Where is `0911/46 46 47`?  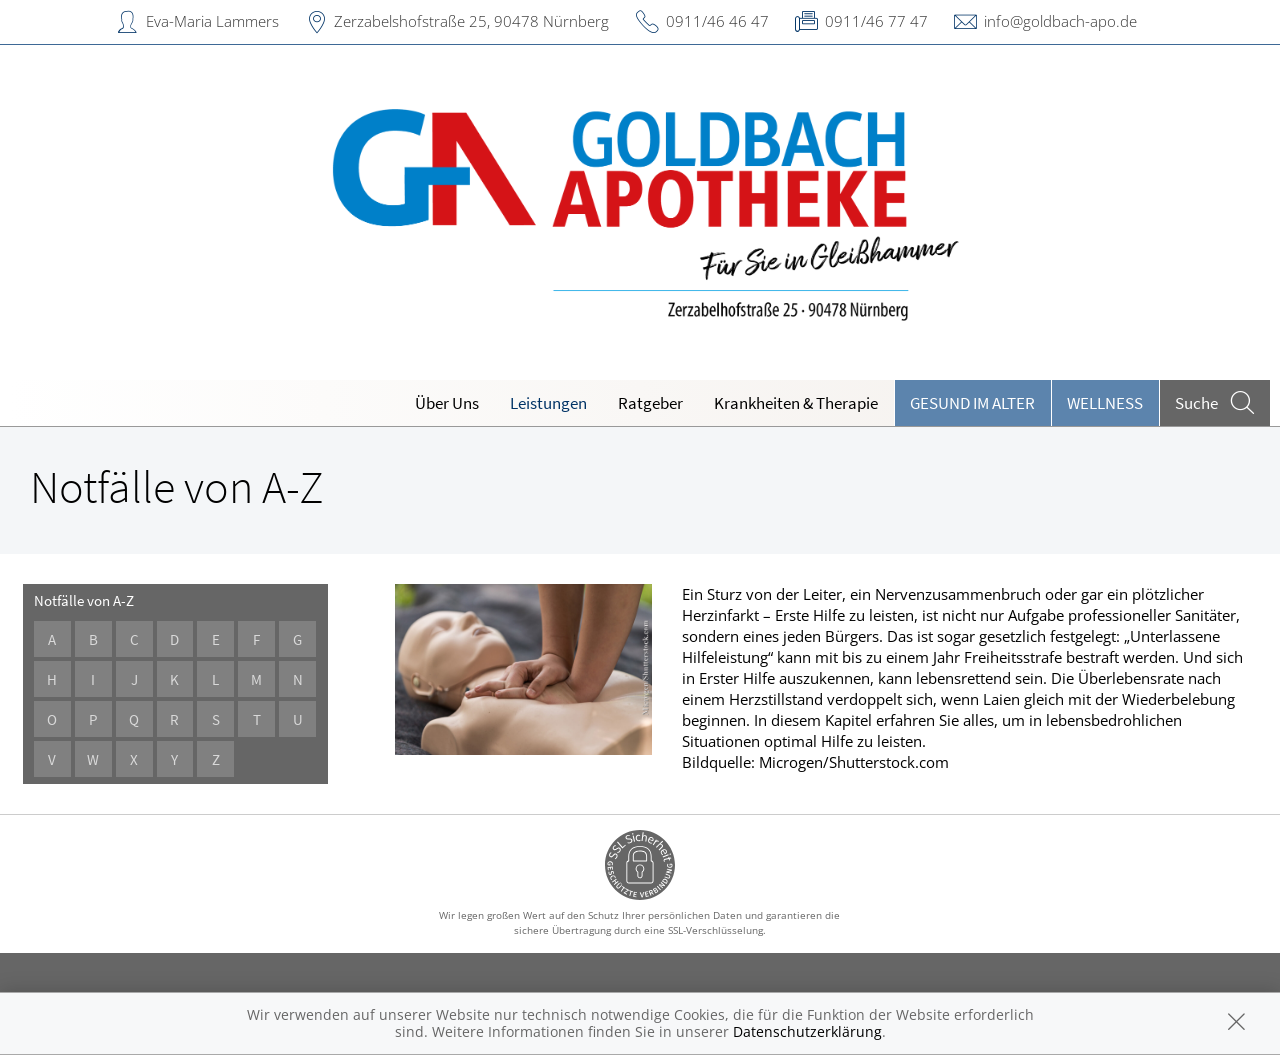
0911/46 46 47 is located at coordinates (717, 21).